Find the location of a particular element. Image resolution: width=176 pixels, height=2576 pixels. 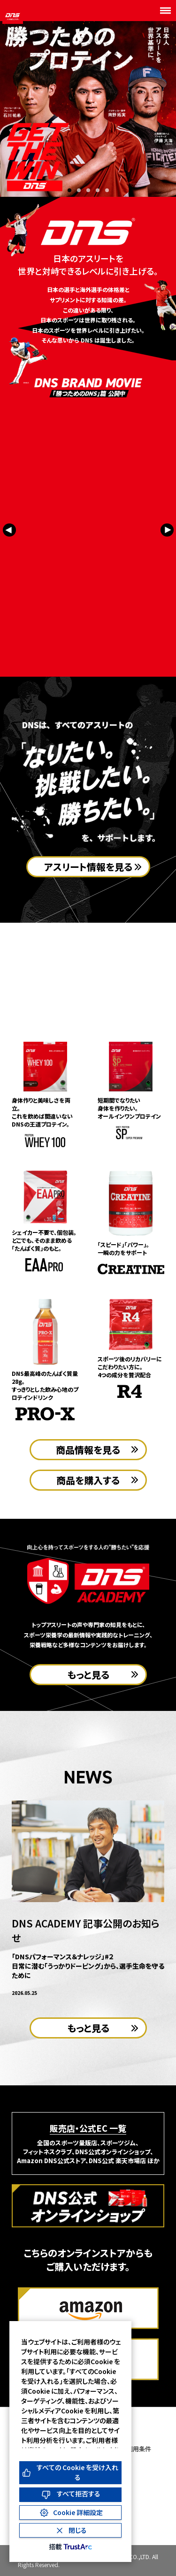

[Close Consent Banner] is located at coordinates (70, 2530).